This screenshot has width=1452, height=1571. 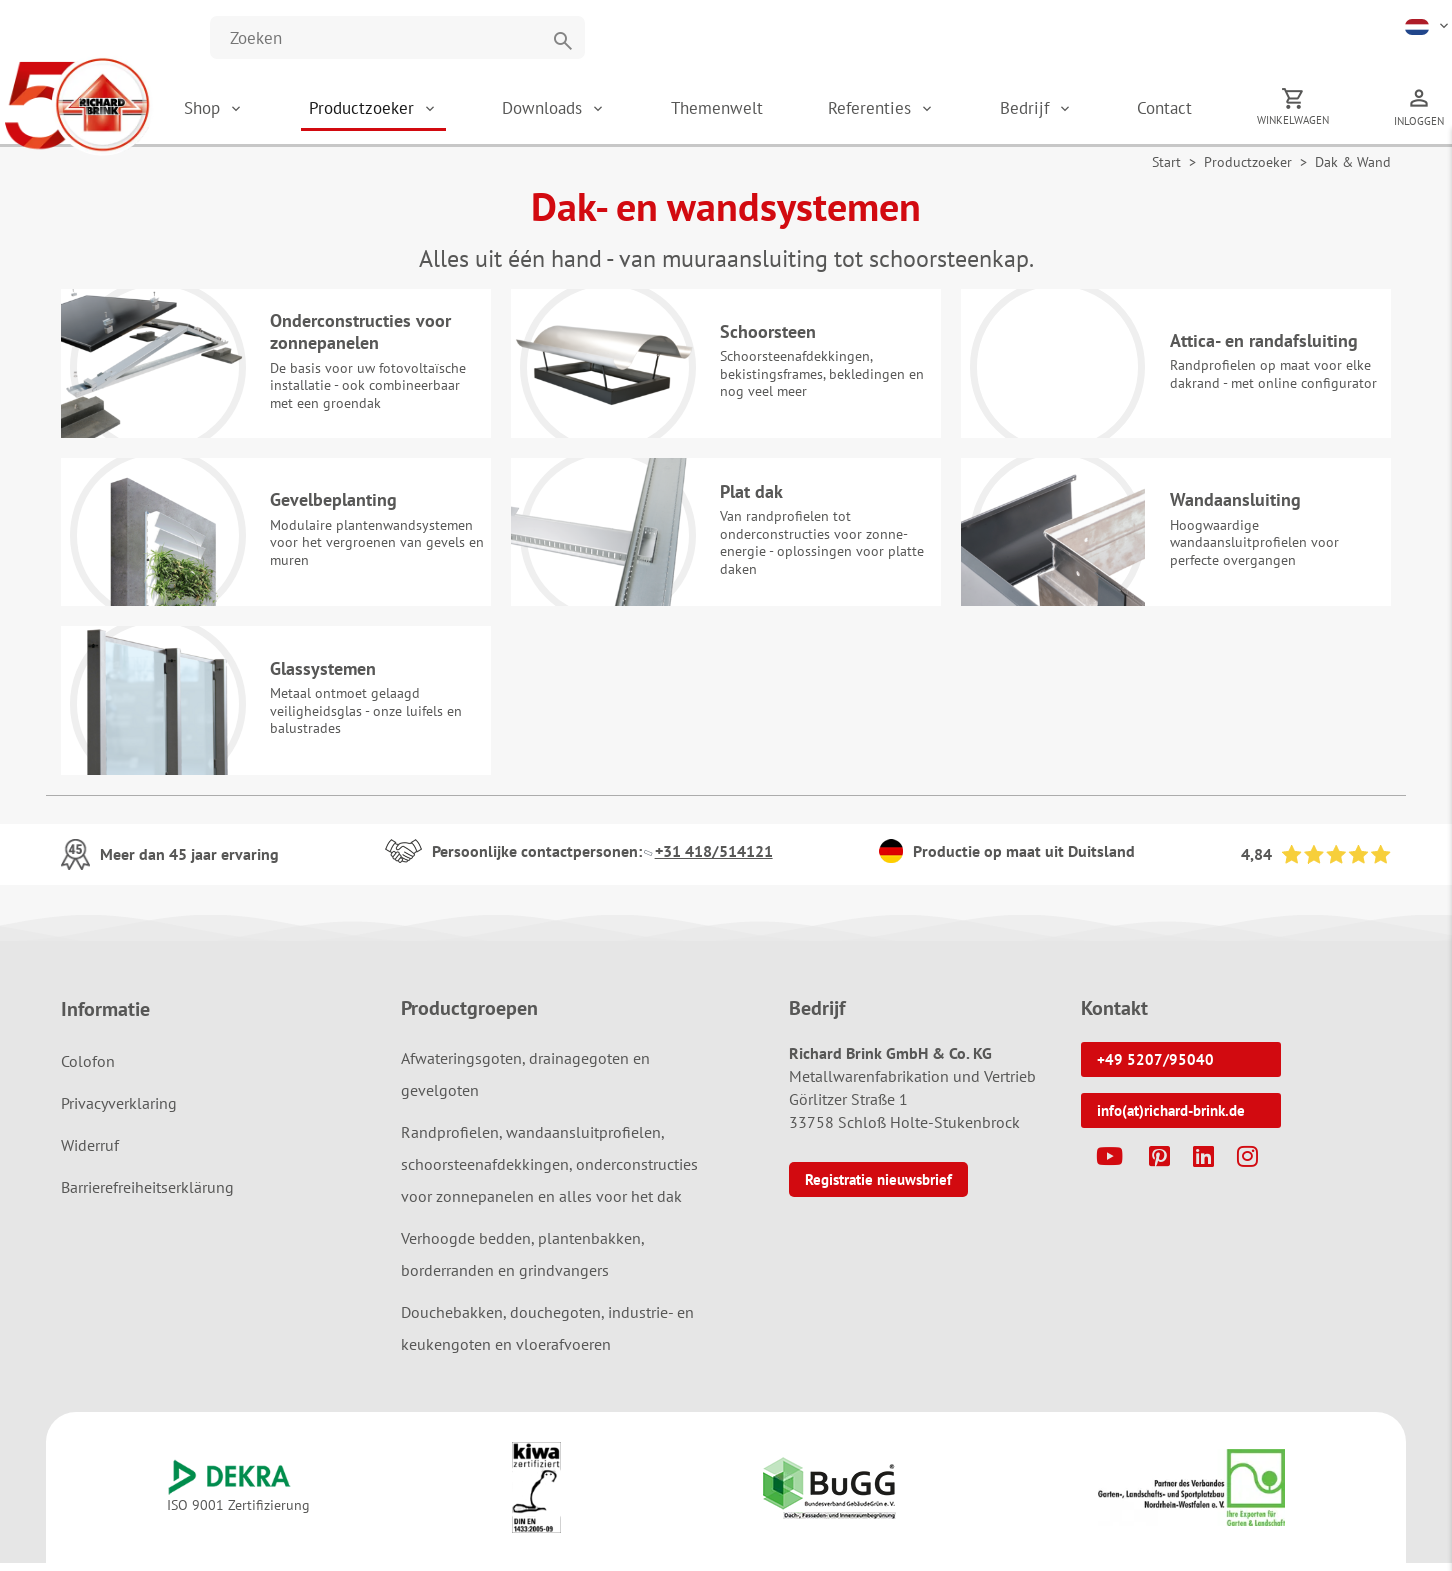 What do you see at coordinates (88, 1069) in the screenshot?
I see `Colofon` at bounding box center [88, 1069].